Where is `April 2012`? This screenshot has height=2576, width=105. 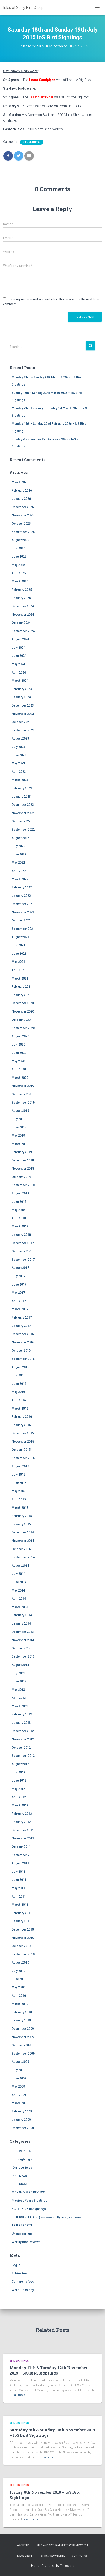
April 2012 is located at coordinates (19, 1797).